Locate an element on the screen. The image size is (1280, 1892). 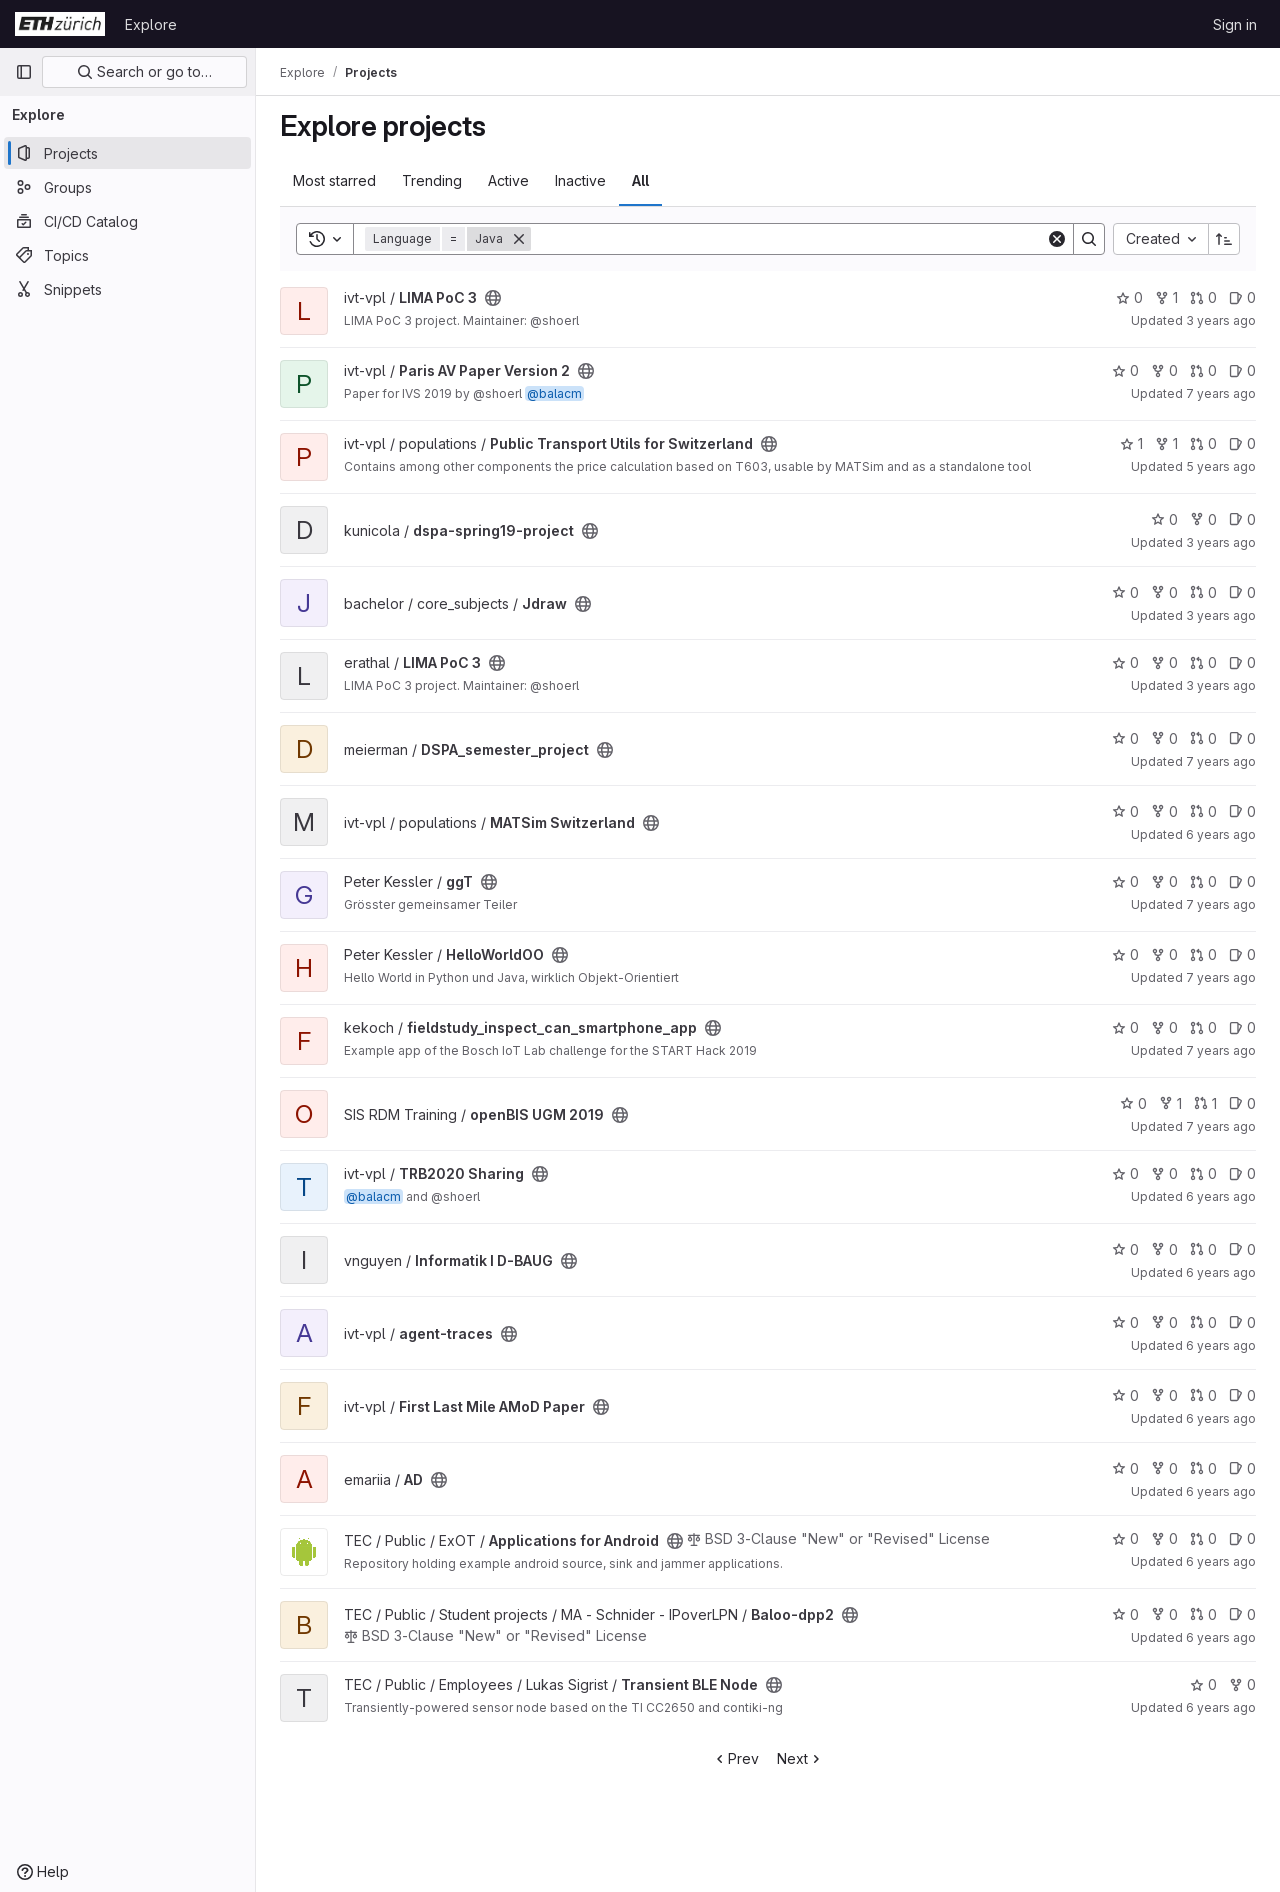
Next is located at coordinates (800, 1758).